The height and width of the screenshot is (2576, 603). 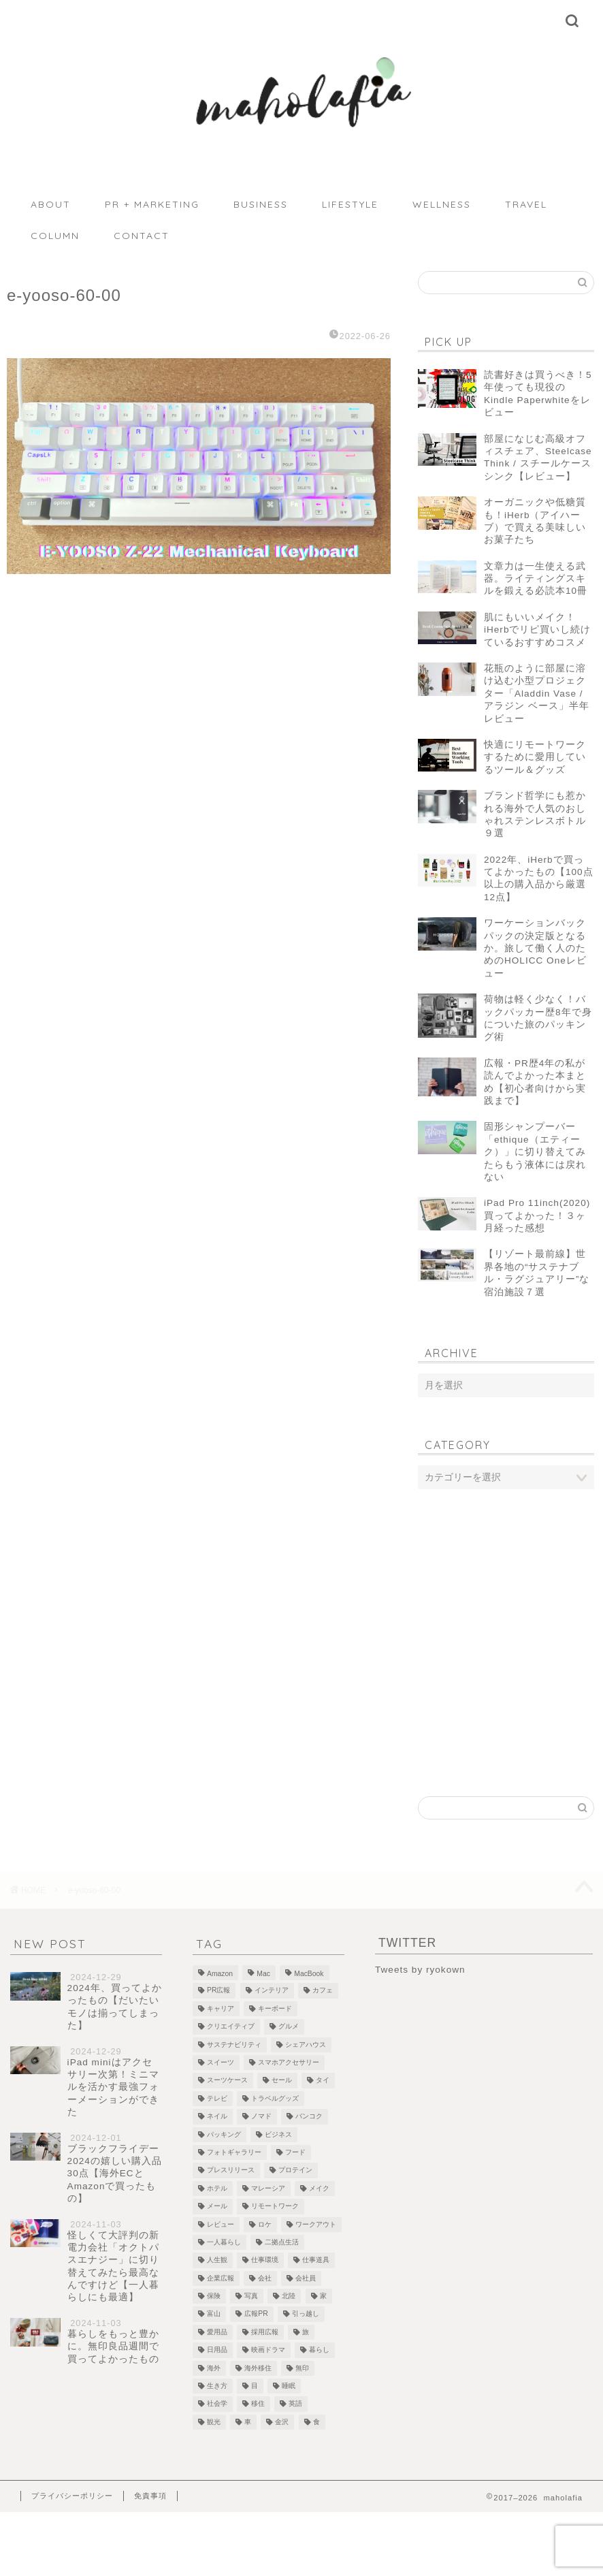 What do you see at coordinates (265, 2224) in the screenshot?
I see `ロケ [ロケ (2個の項目)]` at bounding box center [265, 2224].